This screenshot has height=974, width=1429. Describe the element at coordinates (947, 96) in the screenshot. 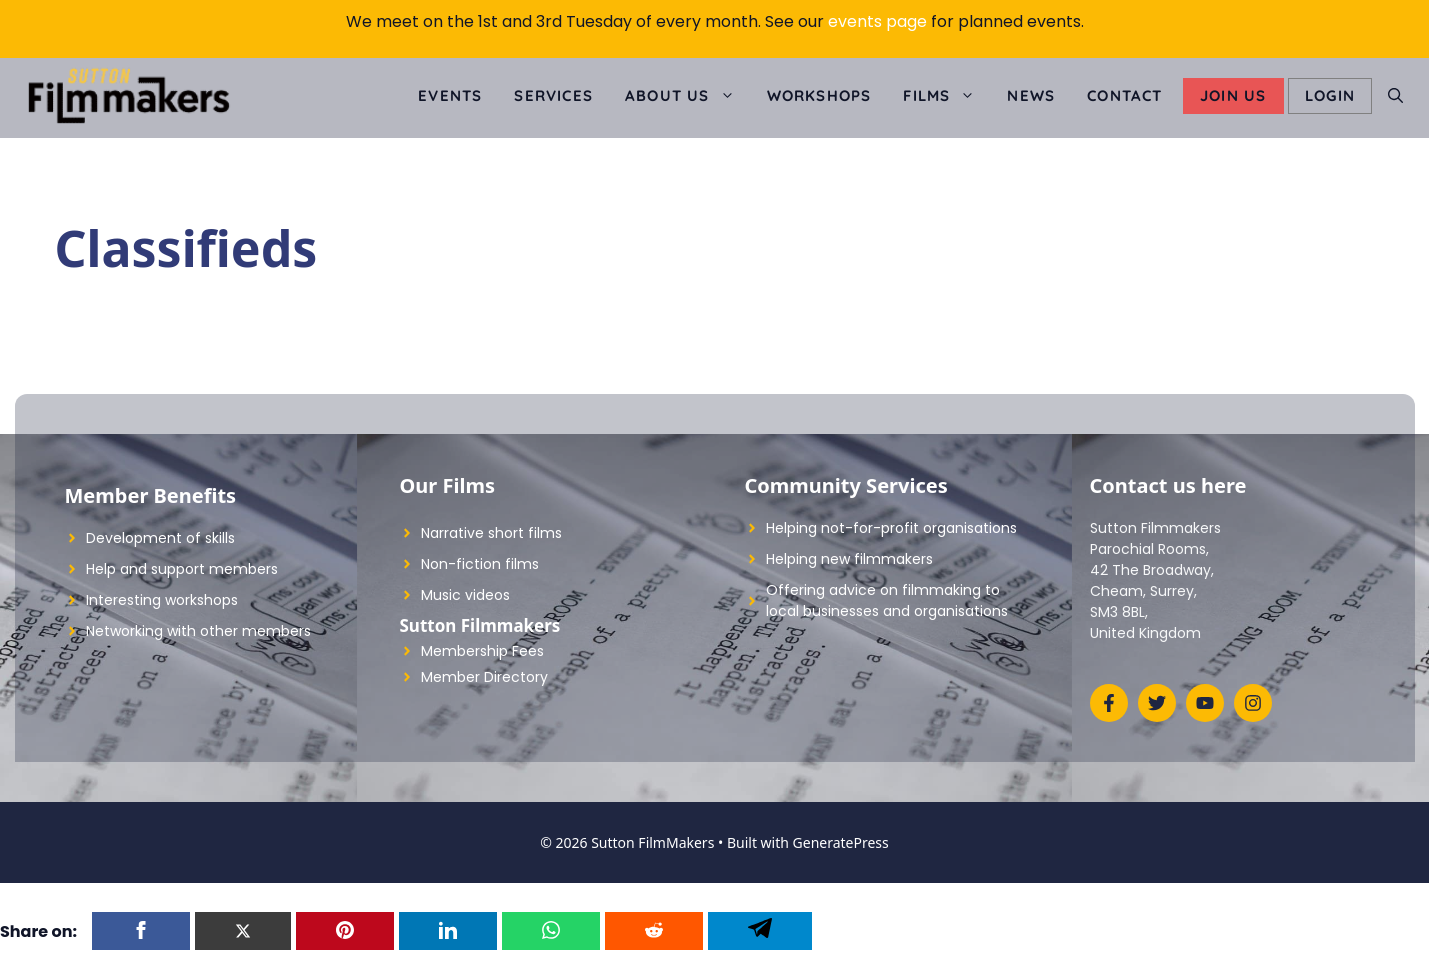

I see `Films` at that location.